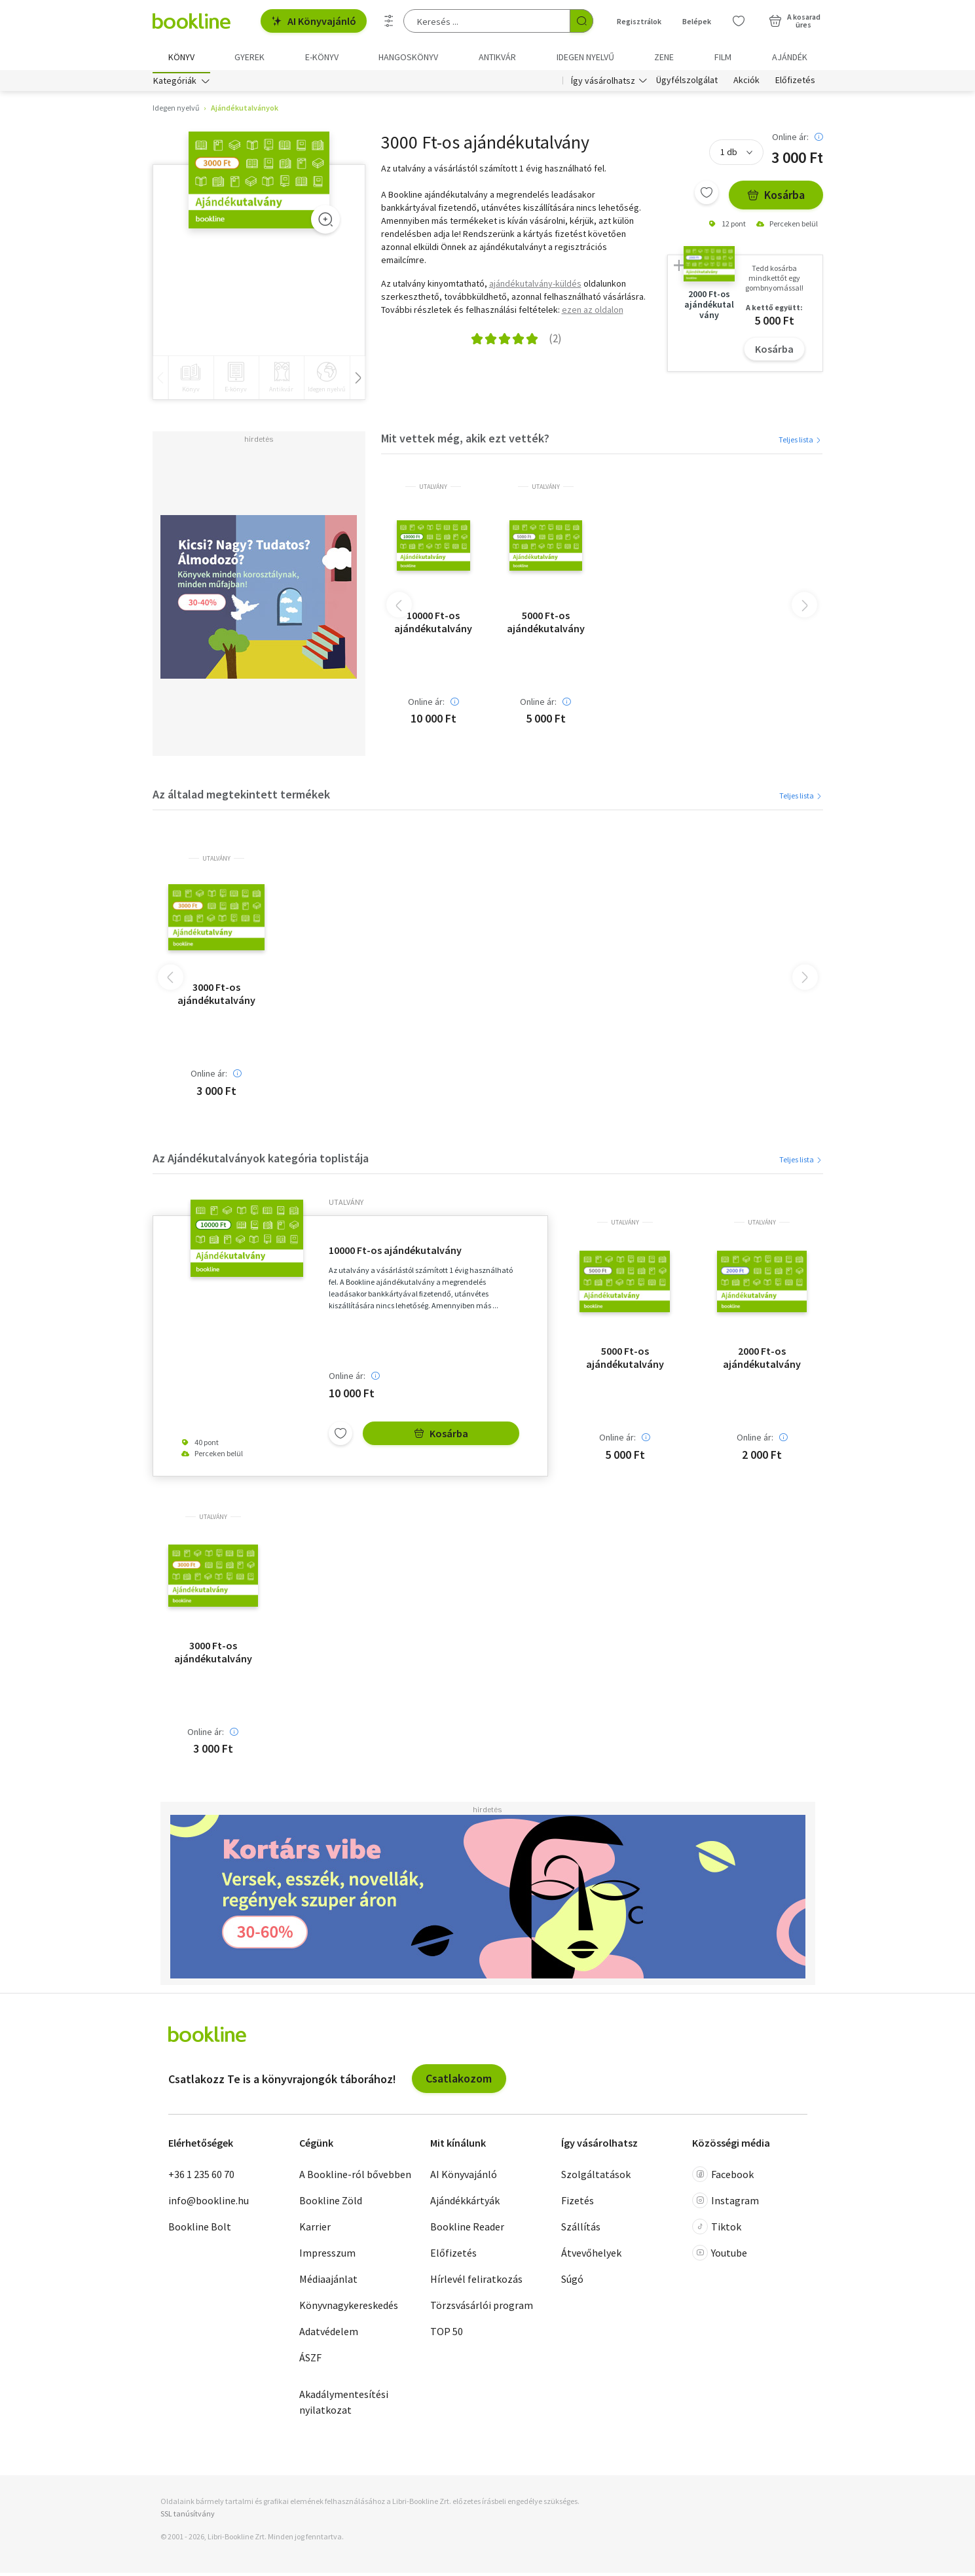 This screenshot has width=975, height=2576. What do you see at coordinates (330, 2202) in the screenshot?
I see `Bookline Zöld` at bounding box center [330, 2202].